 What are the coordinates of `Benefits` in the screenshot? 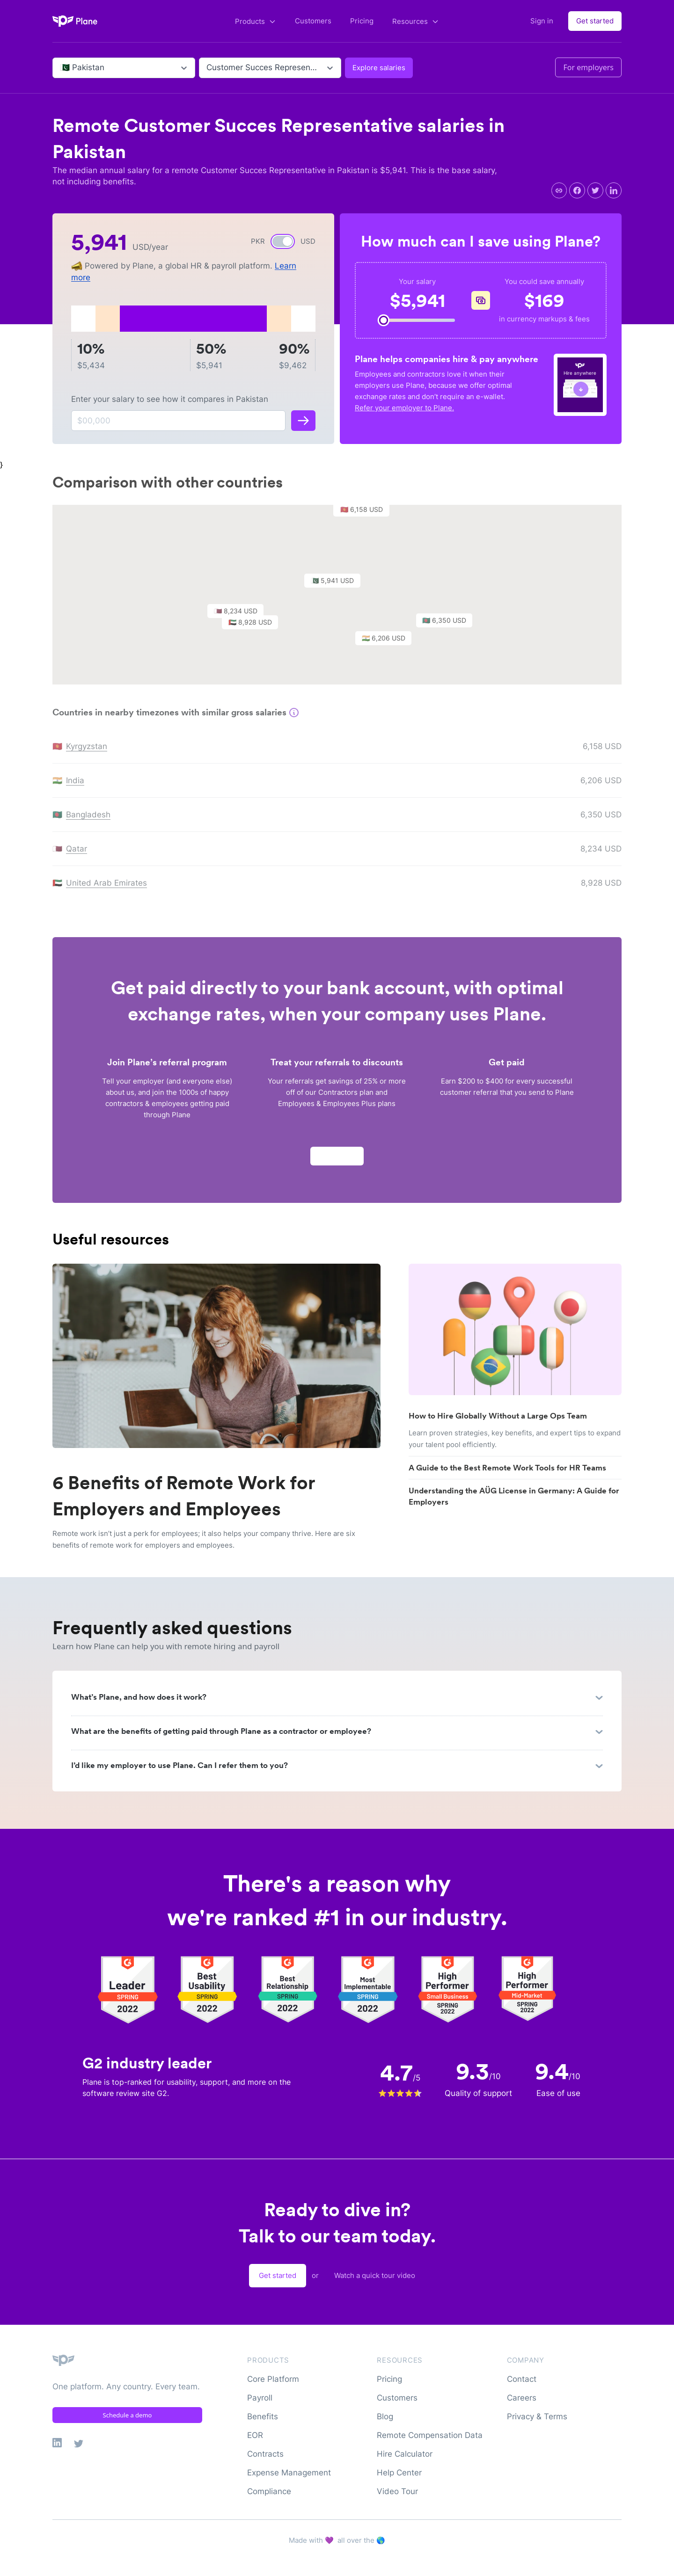 It's located at (262, 2416).